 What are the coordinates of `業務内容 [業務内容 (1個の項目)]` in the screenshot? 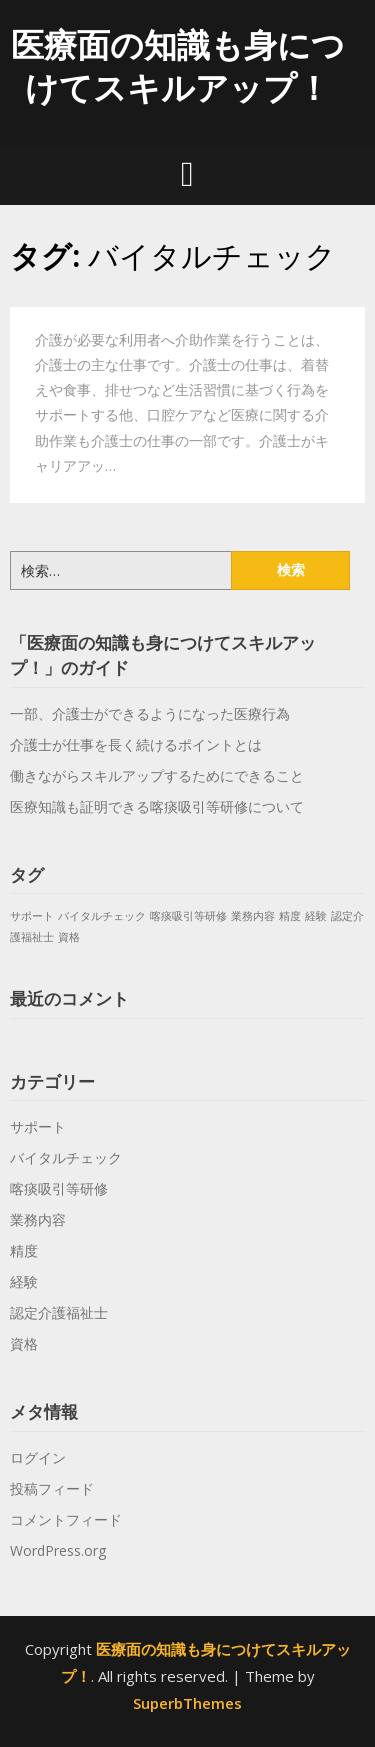 It's located at (253, 916).